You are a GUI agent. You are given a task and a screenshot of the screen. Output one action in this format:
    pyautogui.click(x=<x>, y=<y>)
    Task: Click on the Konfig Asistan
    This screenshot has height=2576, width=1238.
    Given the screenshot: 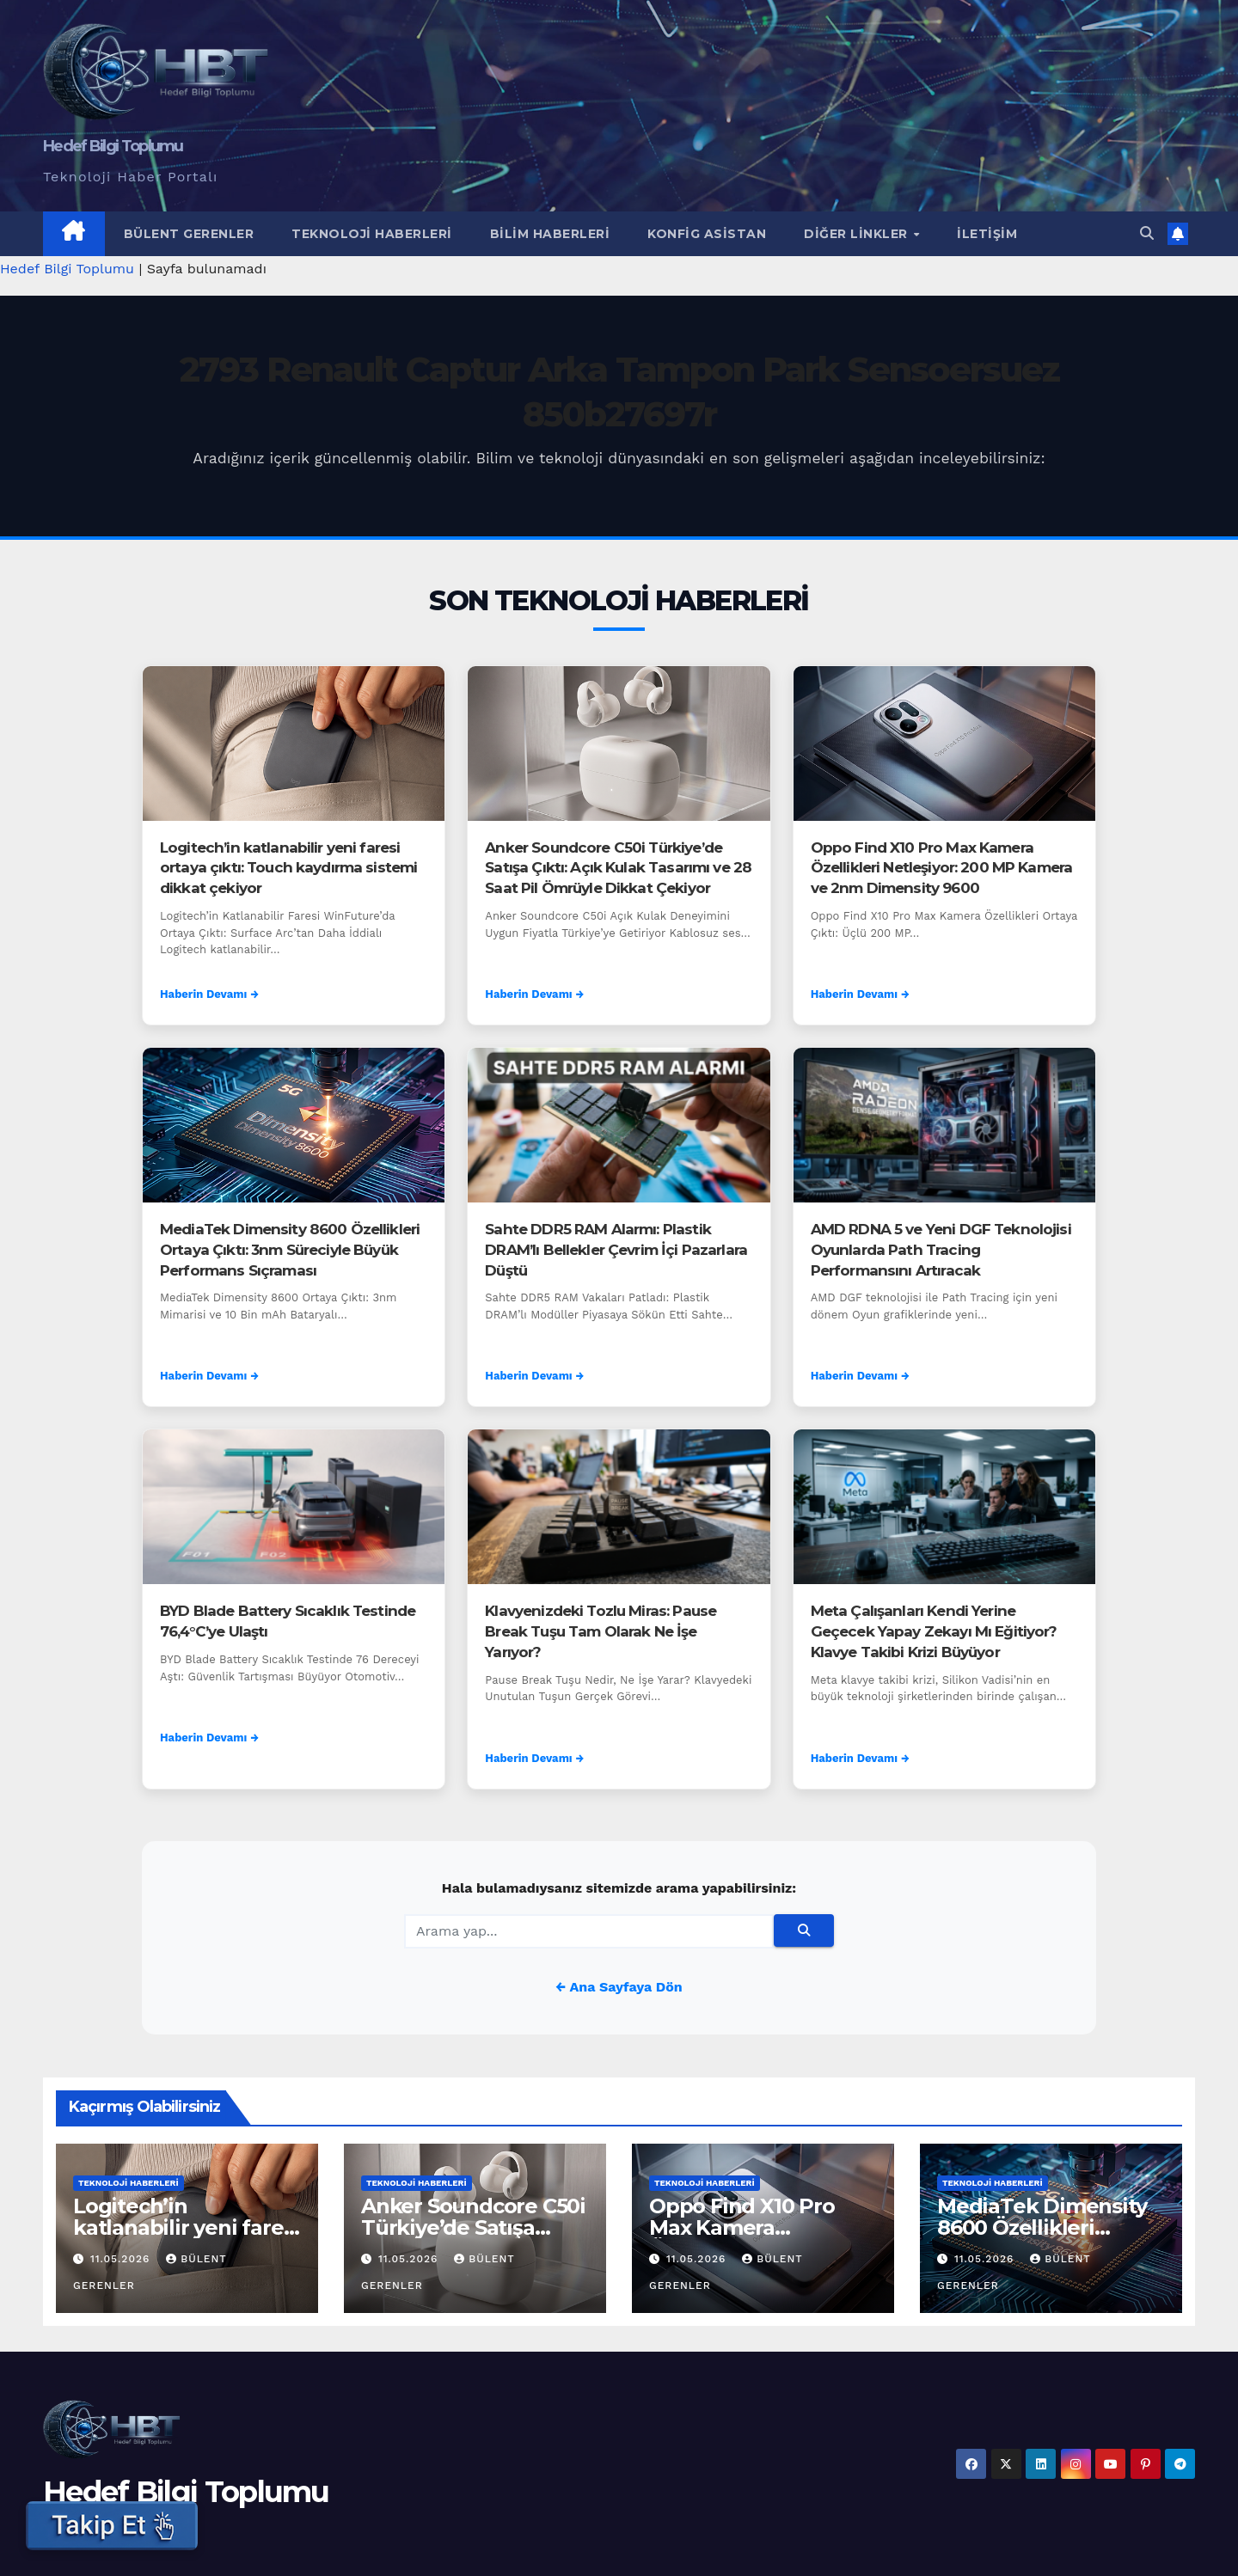 What is the action you would take?
    pyautogui.click(x=706, y=234)
    